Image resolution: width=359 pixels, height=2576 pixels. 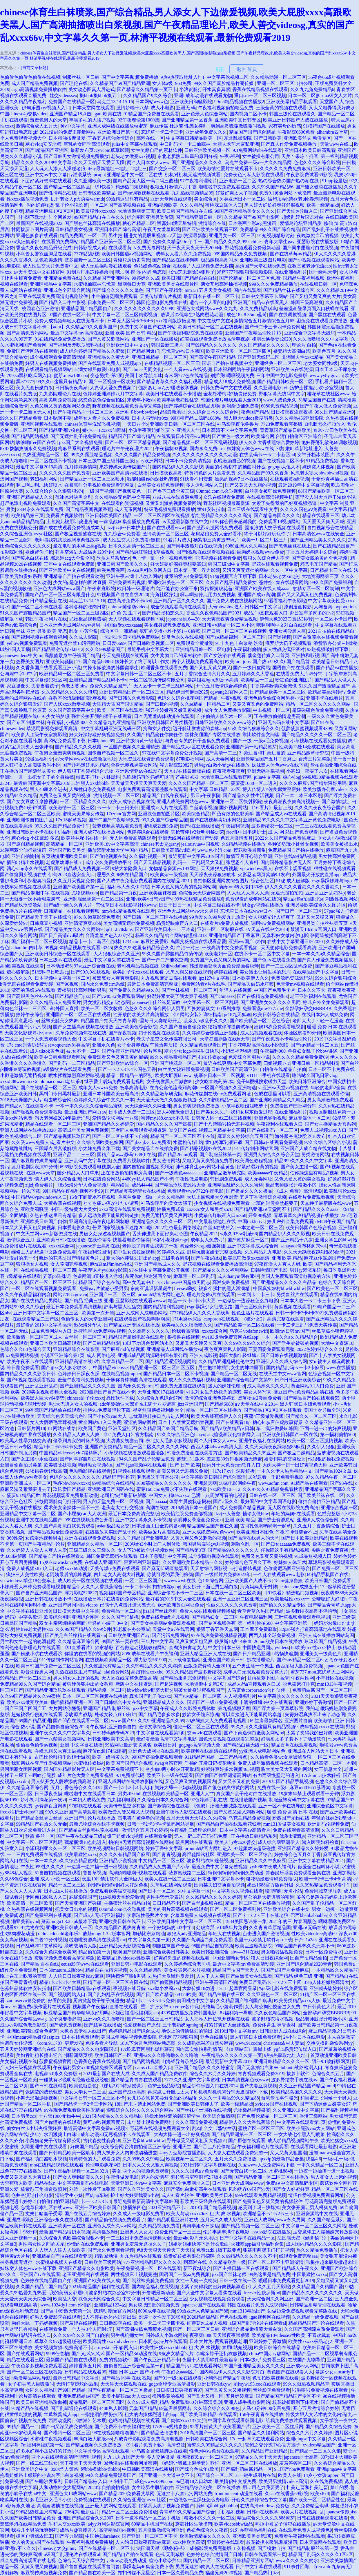 I want to click on 日韩中文字幕不卡网站, so click(x=264, y=296).